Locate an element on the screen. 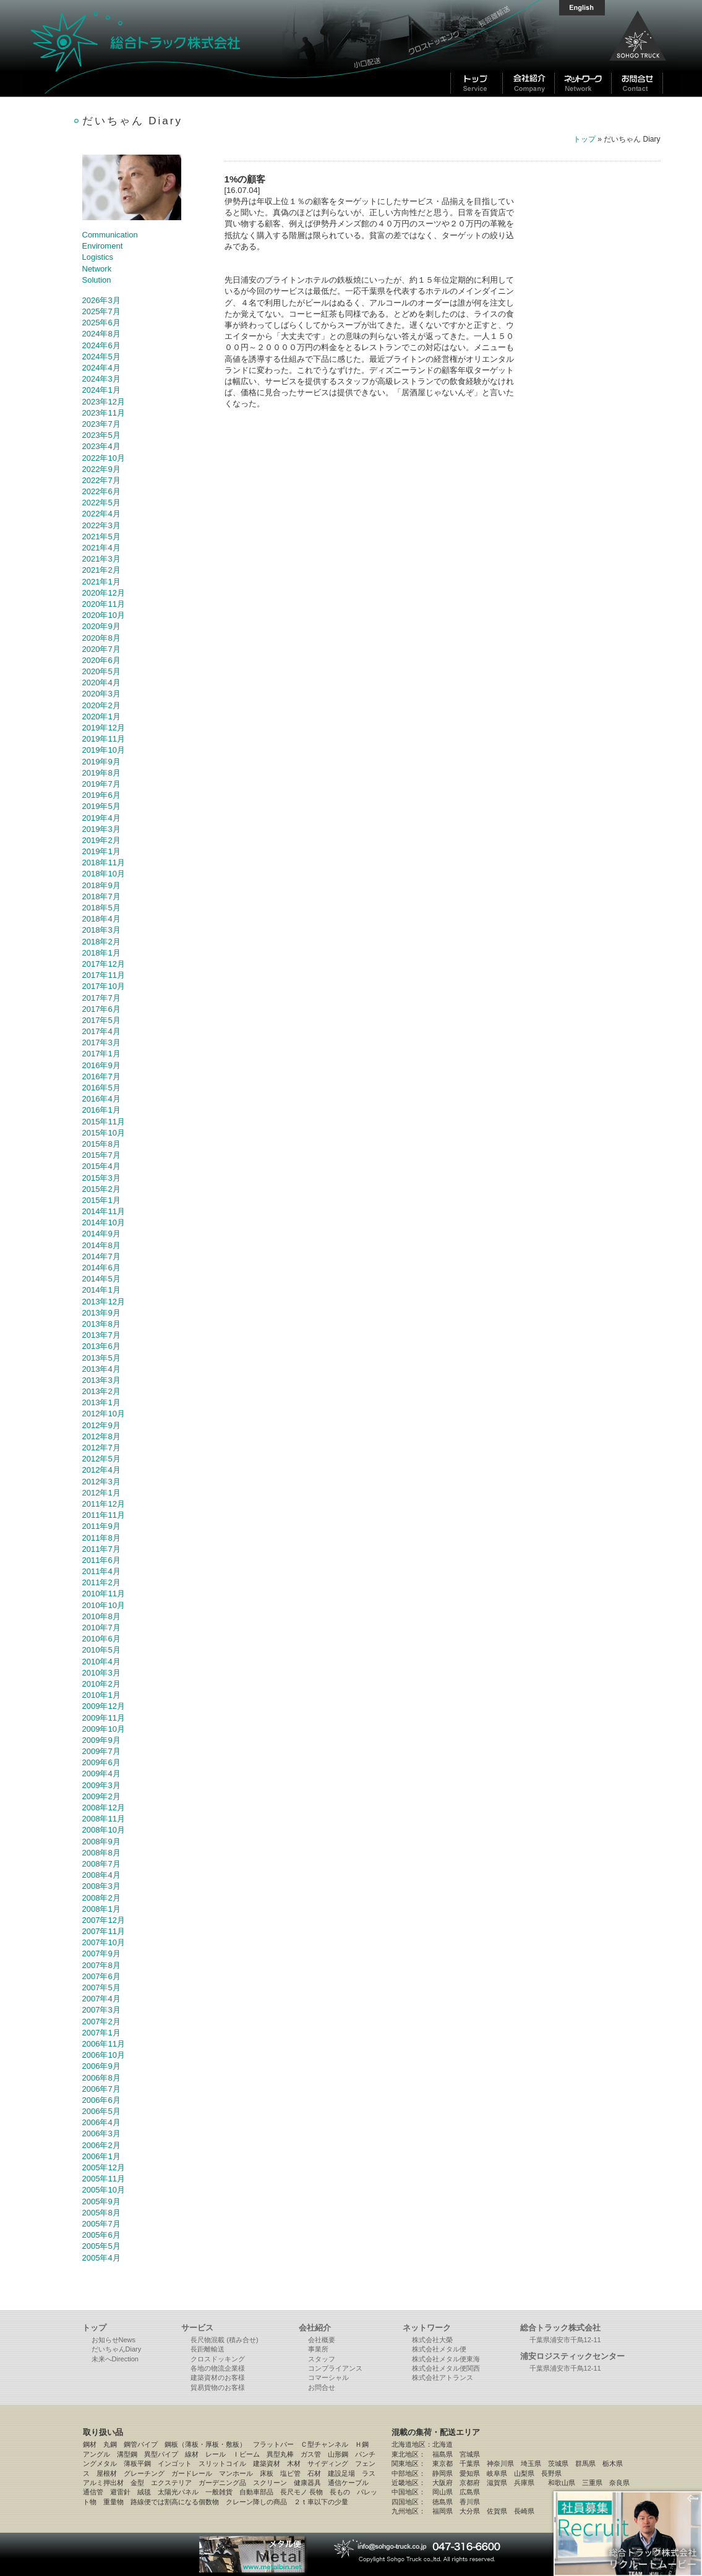  2024年6月 is located at coordinates (101, 345).